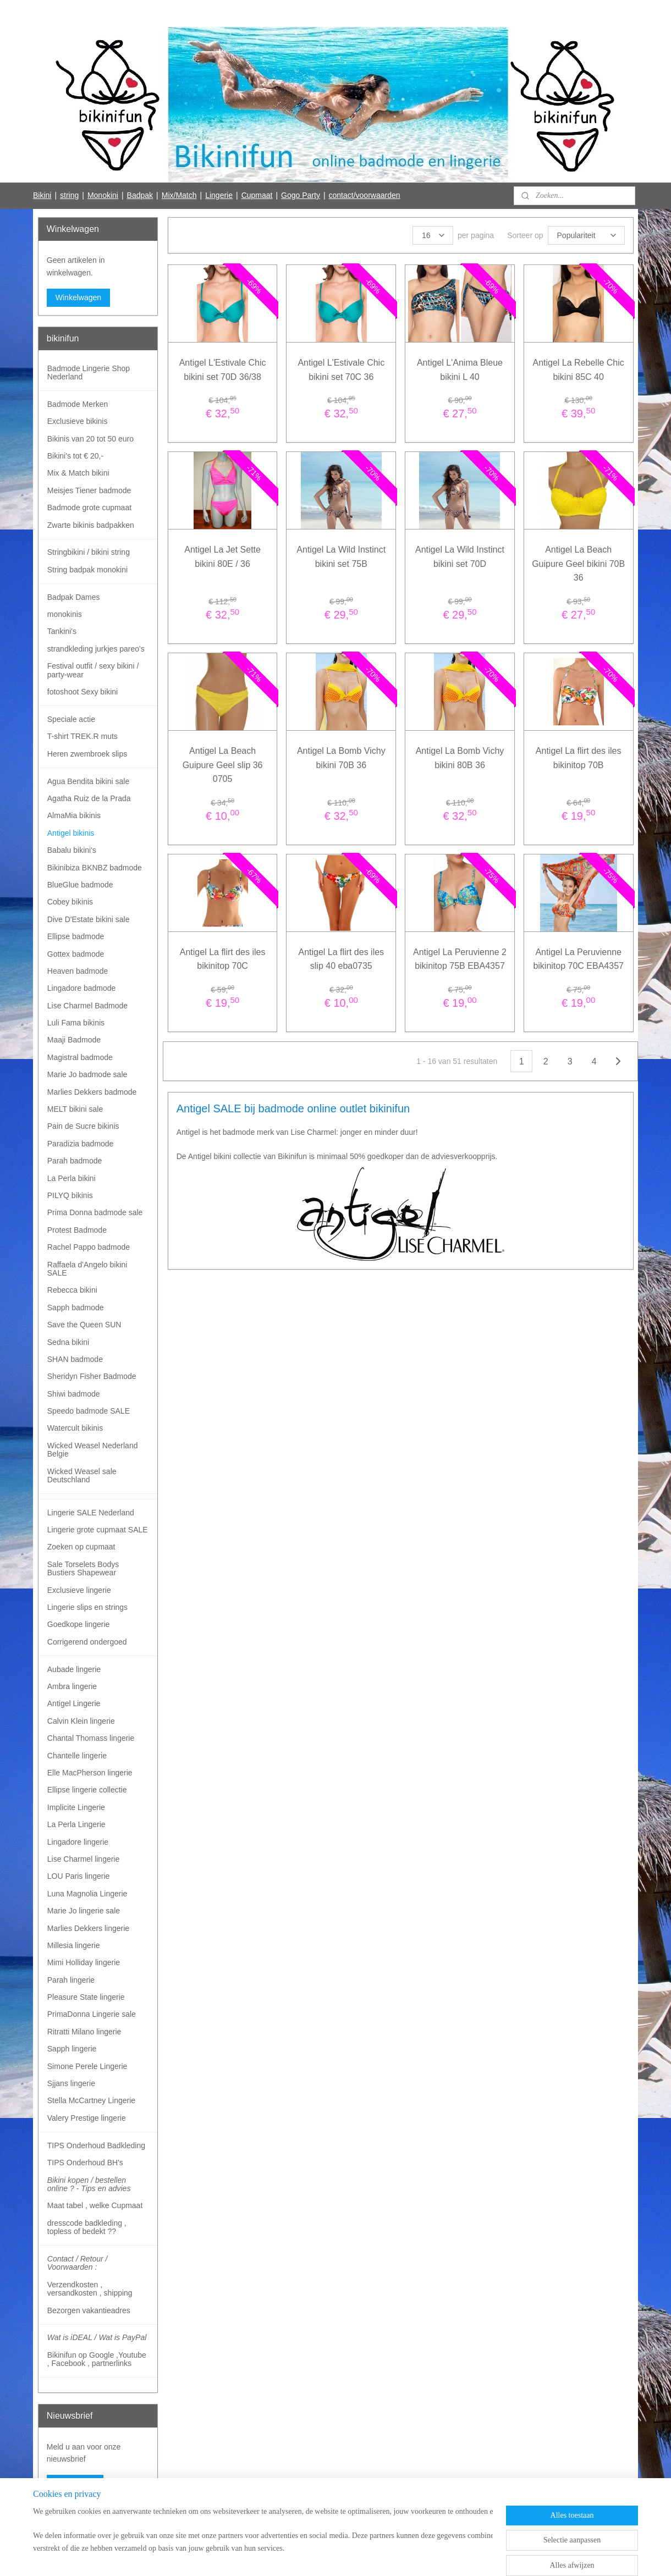  Describe the element at coordinates (88, 2310) in the screenshot. I see `Bezorgen vakantieadres` at that location.